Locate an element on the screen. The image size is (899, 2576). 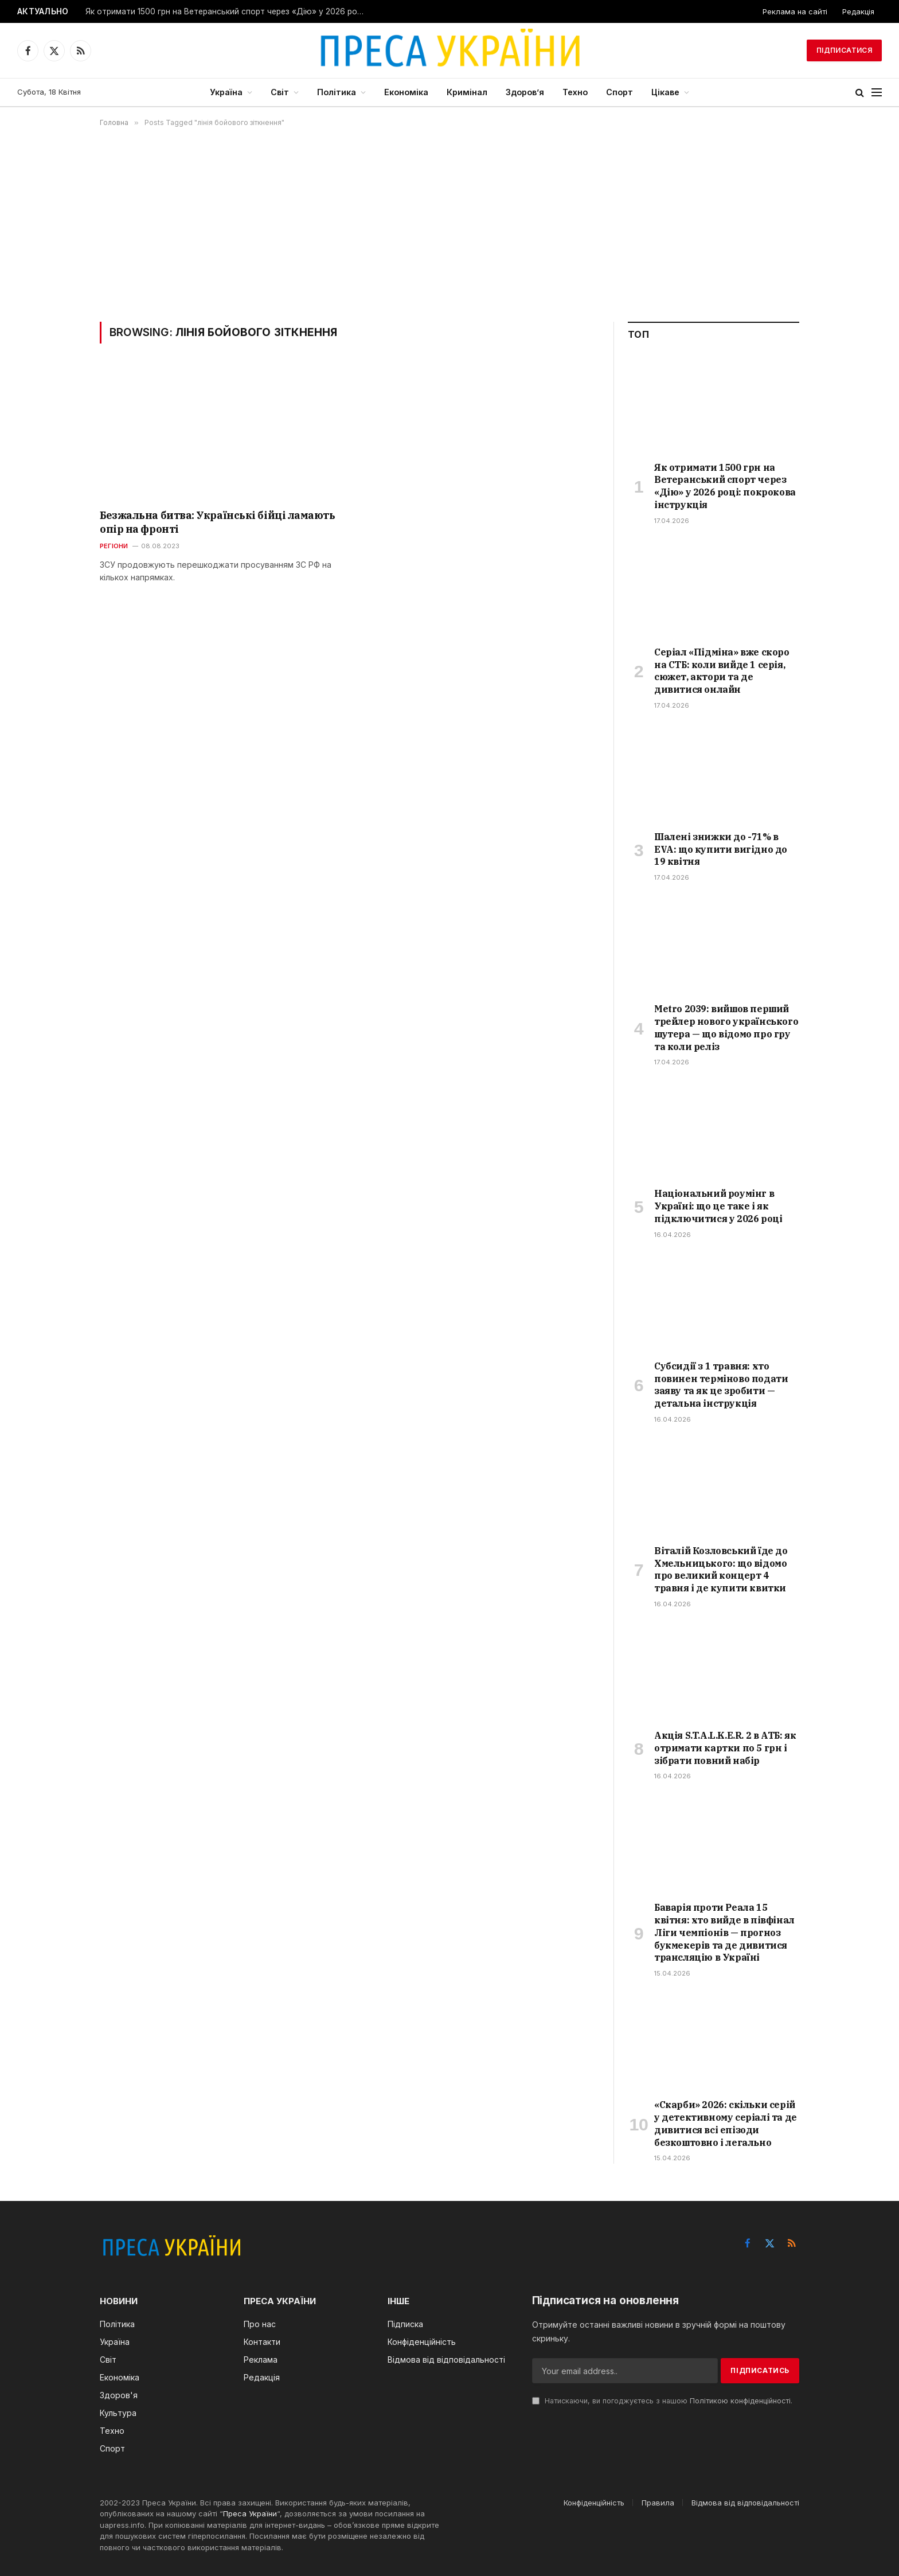
[Menu] is located at coordinates (876, 93).